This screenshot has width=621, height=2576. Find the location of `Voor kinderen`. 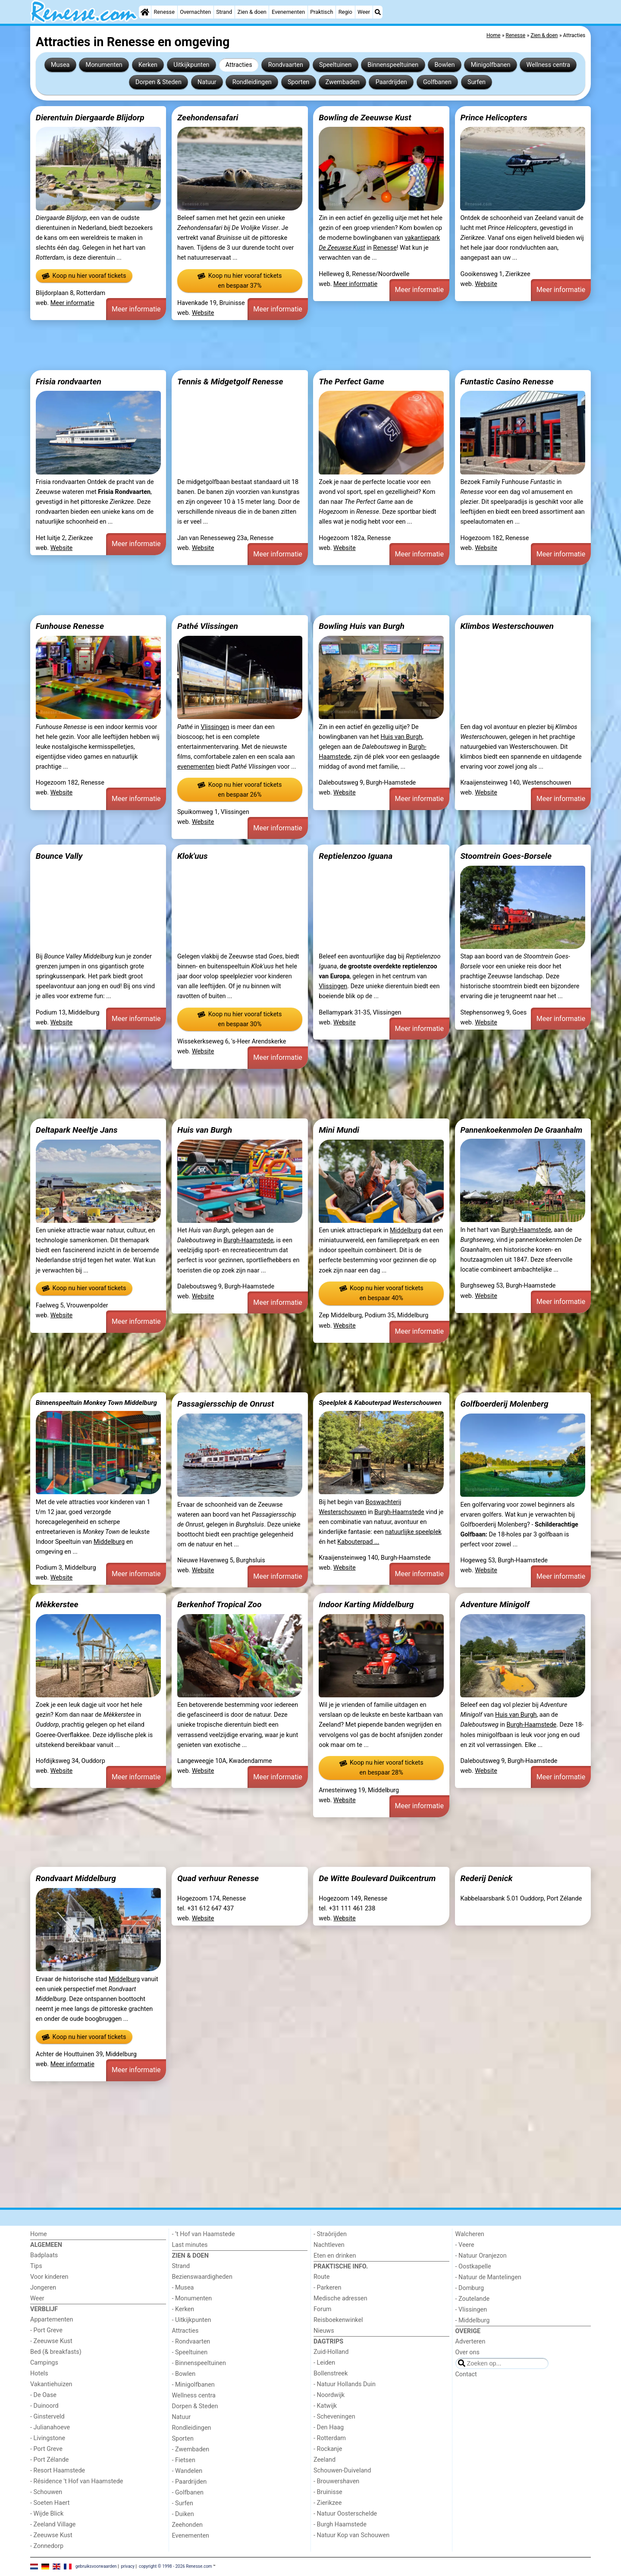

Voor kinderen is located at coordinates (49, 2277).